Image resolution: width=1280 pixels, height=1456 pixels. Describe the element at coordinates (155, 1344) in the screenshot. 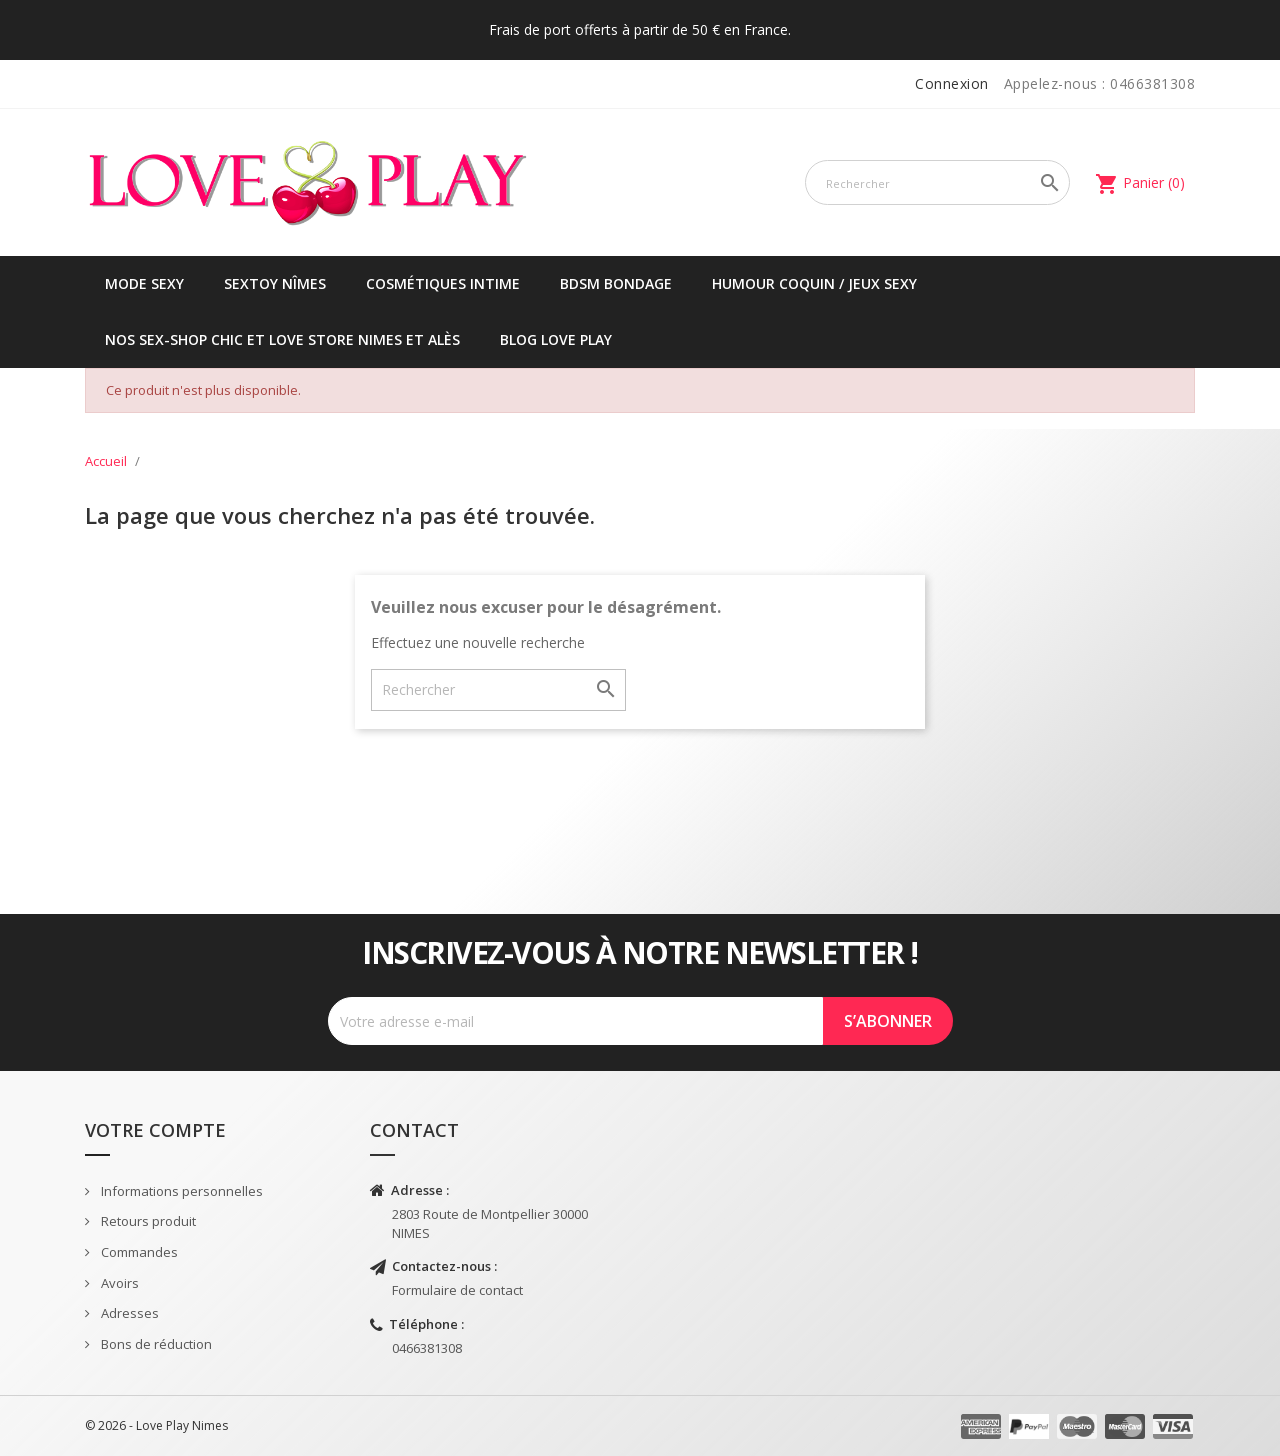

I see `Bons de réduction` at that location.